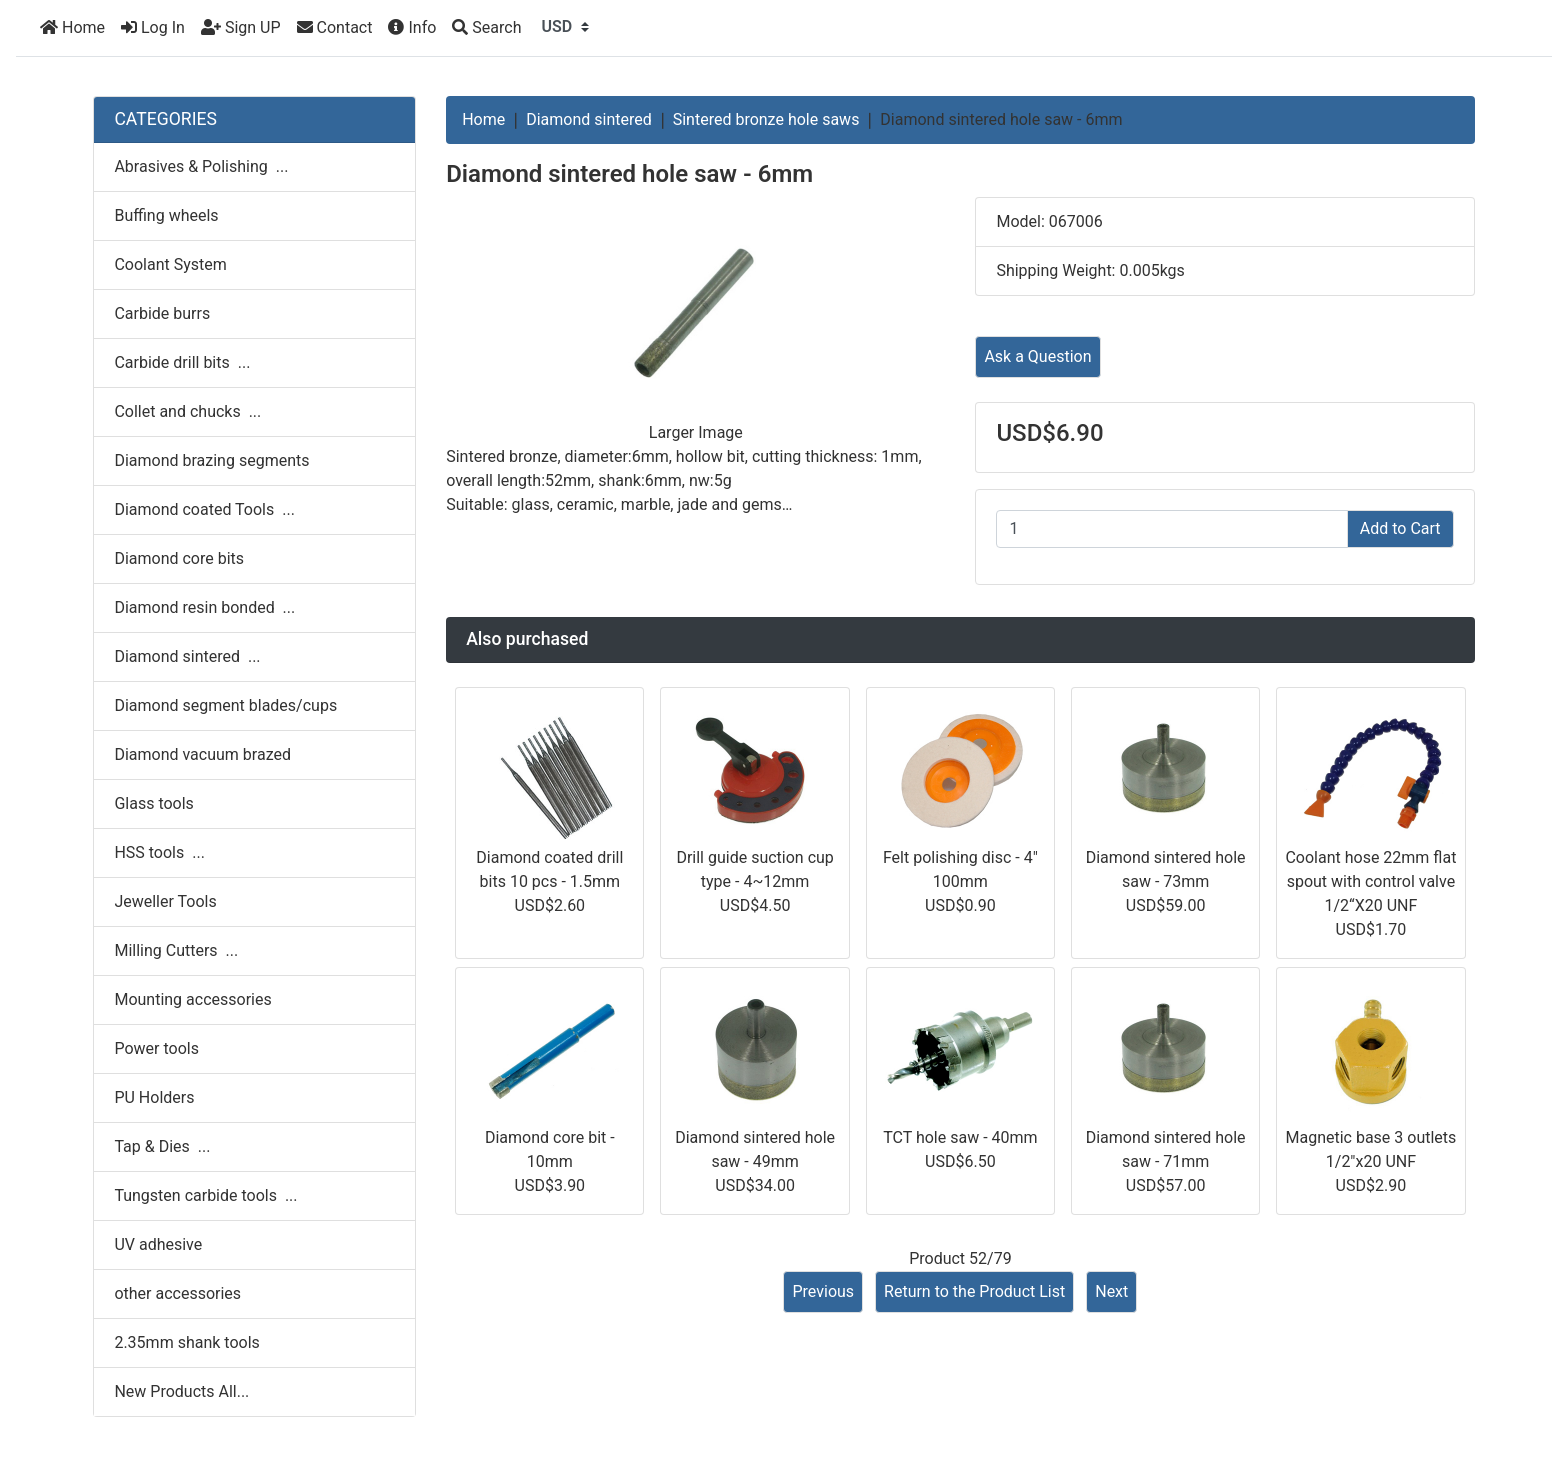  Describe the element at coordinates (177, 1293) in the screenshot. I see `other accessories` at that location.